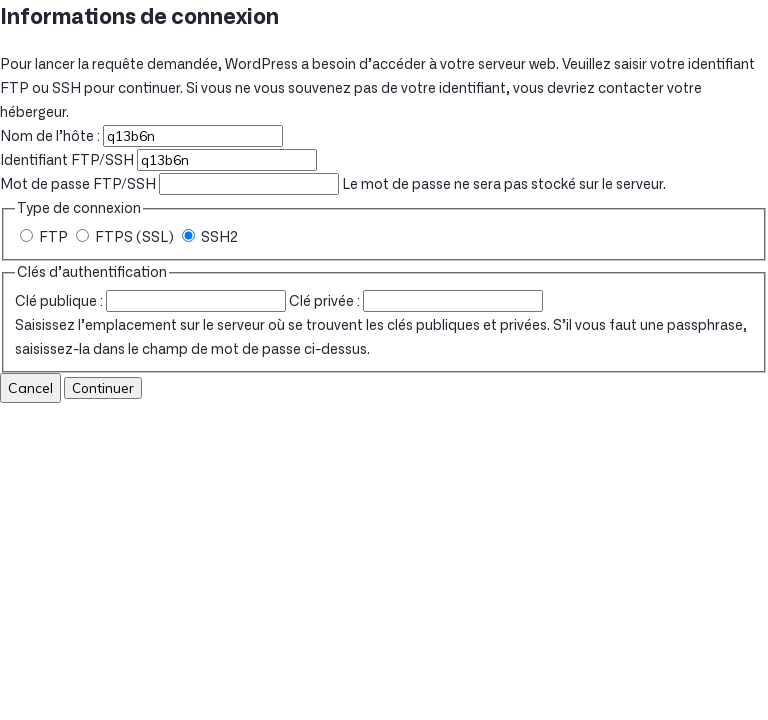  Describe the element at coordinates (45, 238) in the screenshot. I see `FTP` at that location.